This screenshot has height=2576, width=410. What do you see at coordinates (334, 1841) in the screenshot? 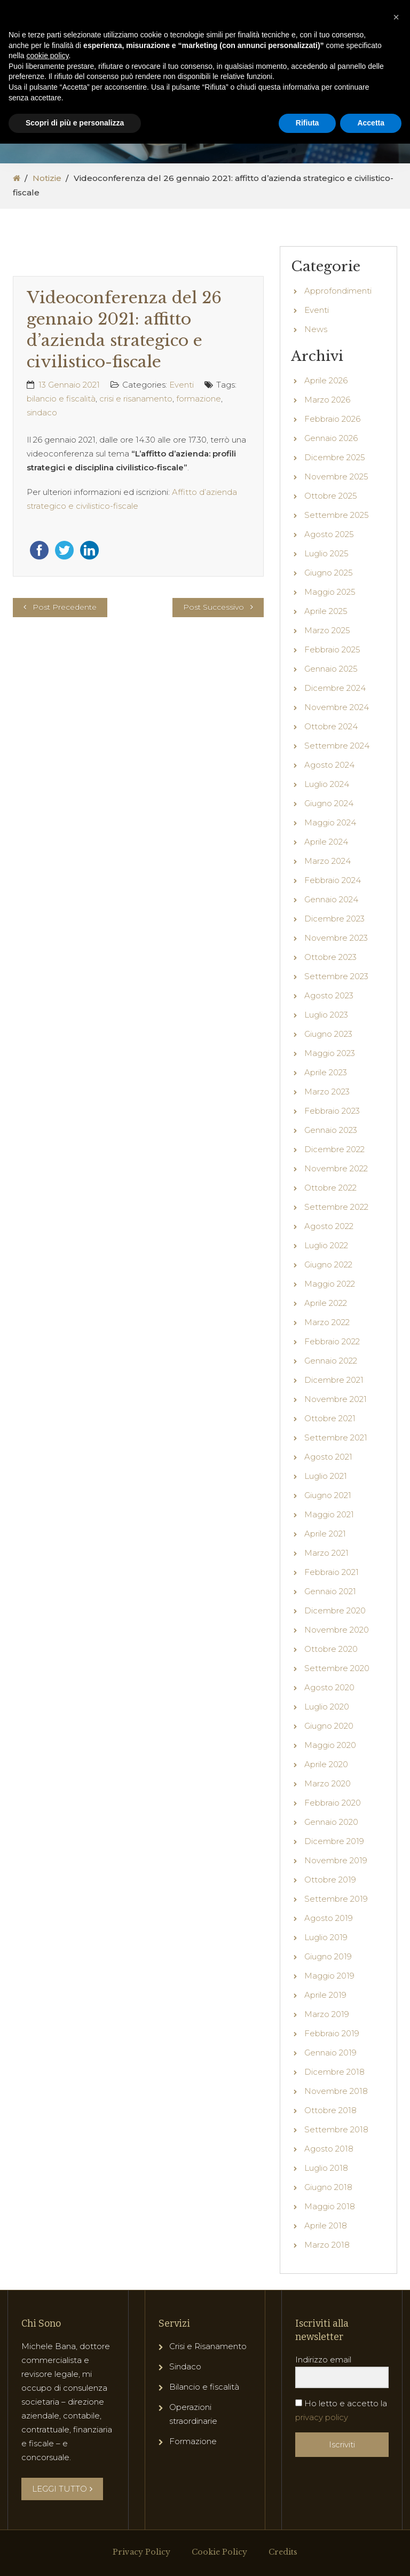
I see `Dicembre 2019` at bounding box center [334, 1841].